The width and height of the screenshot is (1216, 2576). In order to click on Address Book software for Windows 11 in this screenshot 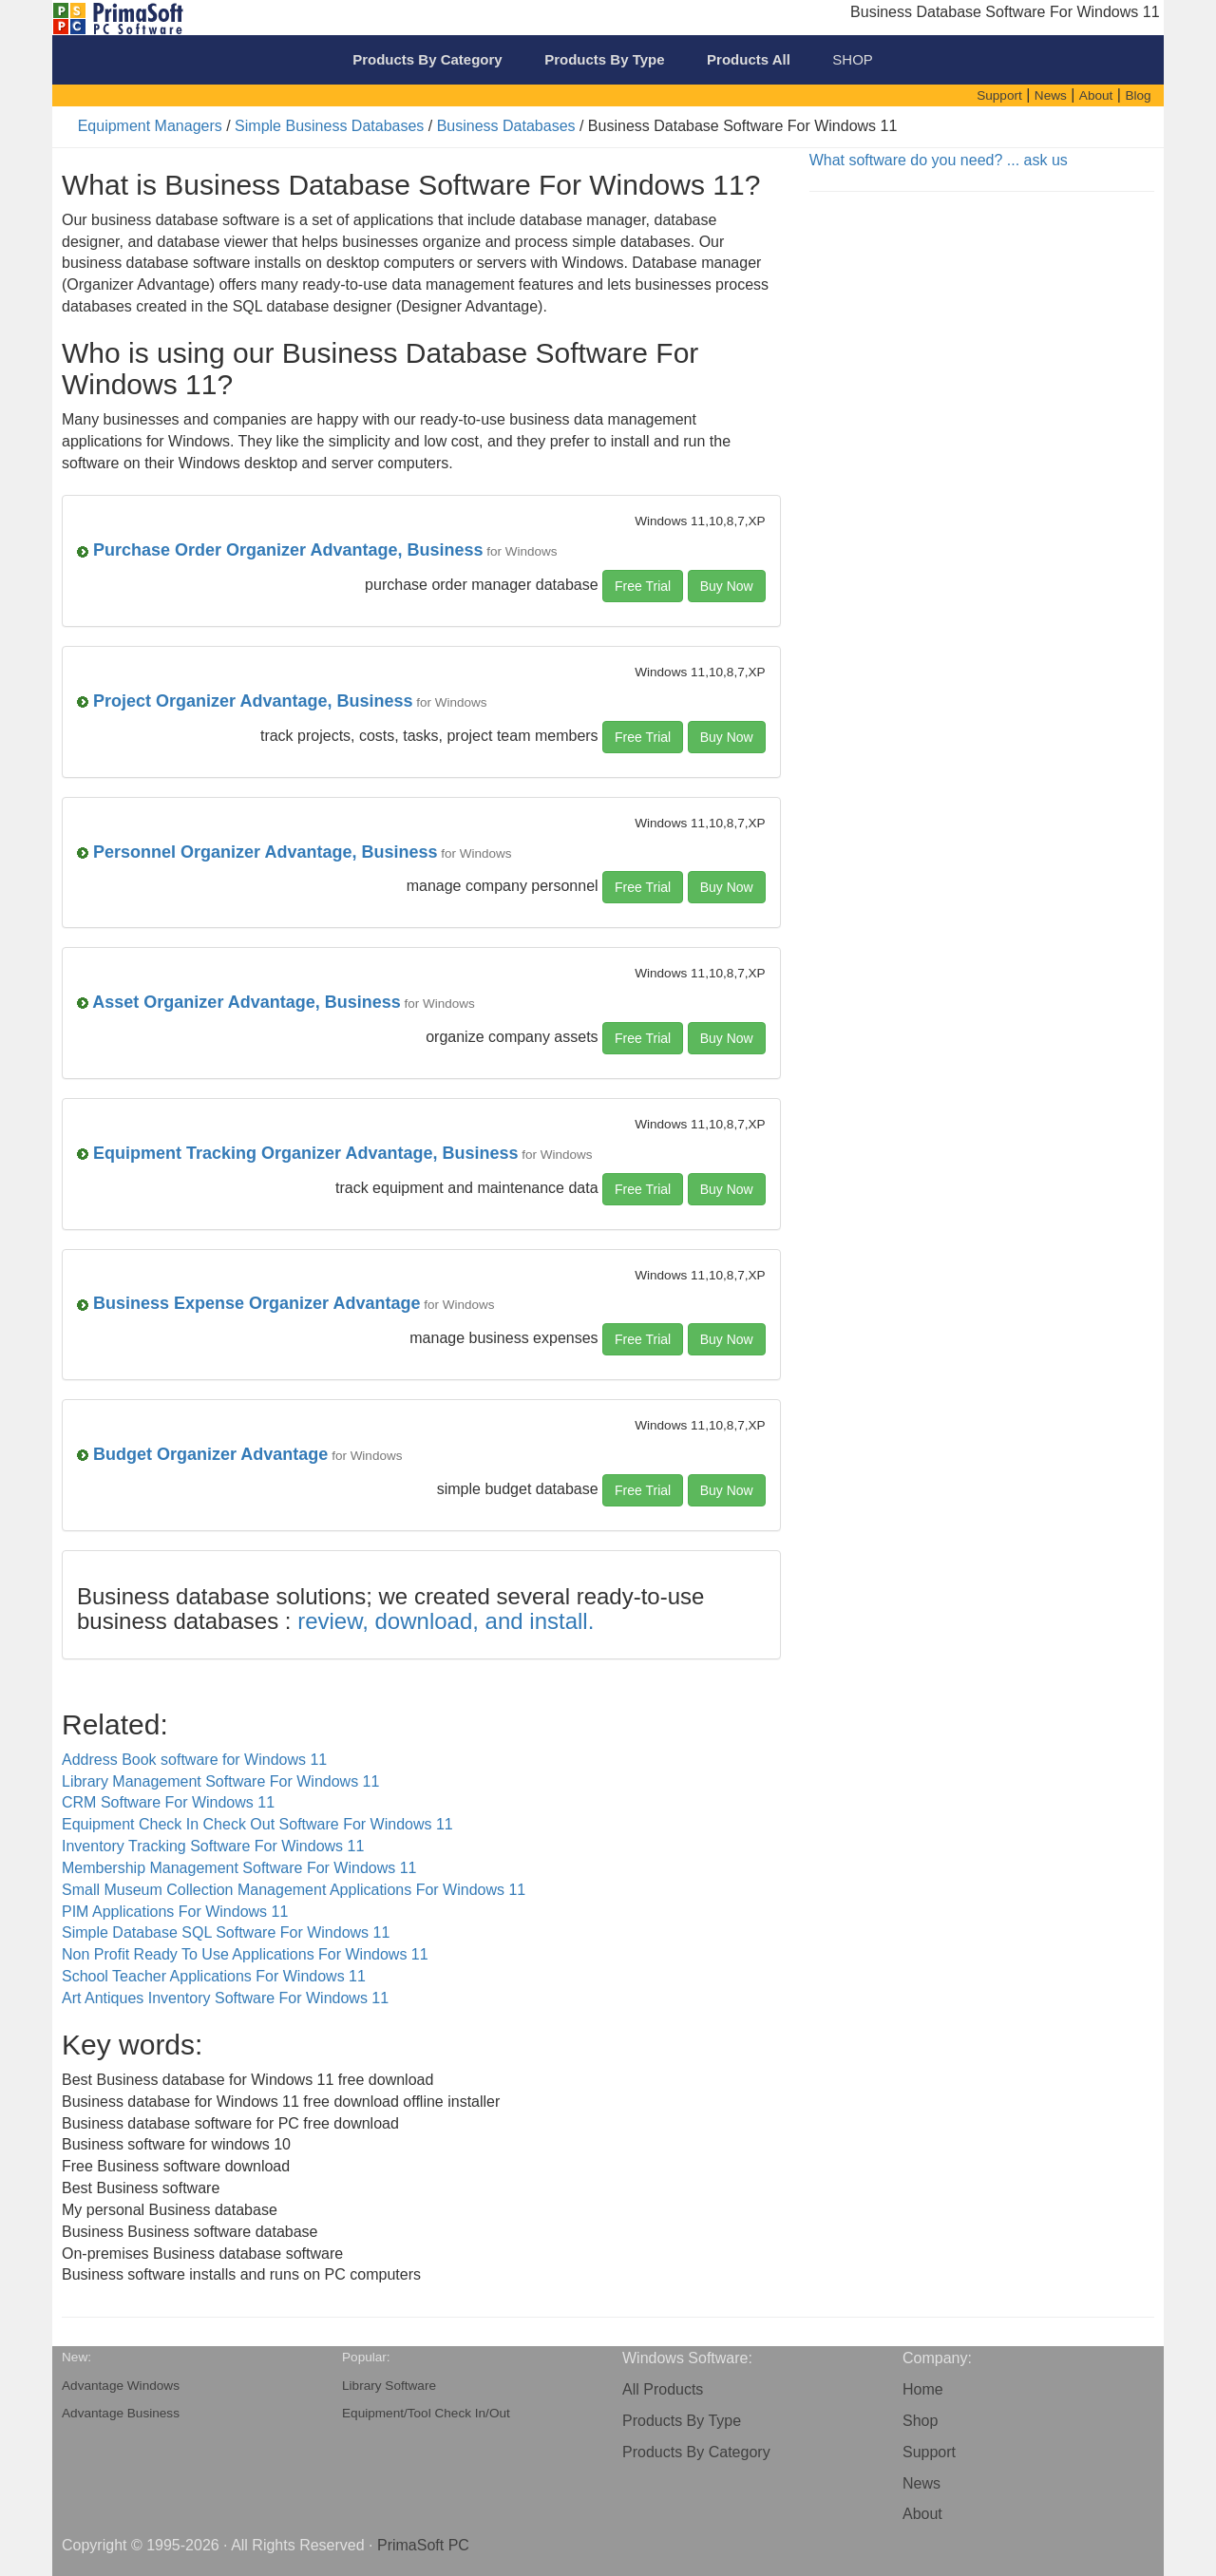, I will do `click(194, 1760)`.